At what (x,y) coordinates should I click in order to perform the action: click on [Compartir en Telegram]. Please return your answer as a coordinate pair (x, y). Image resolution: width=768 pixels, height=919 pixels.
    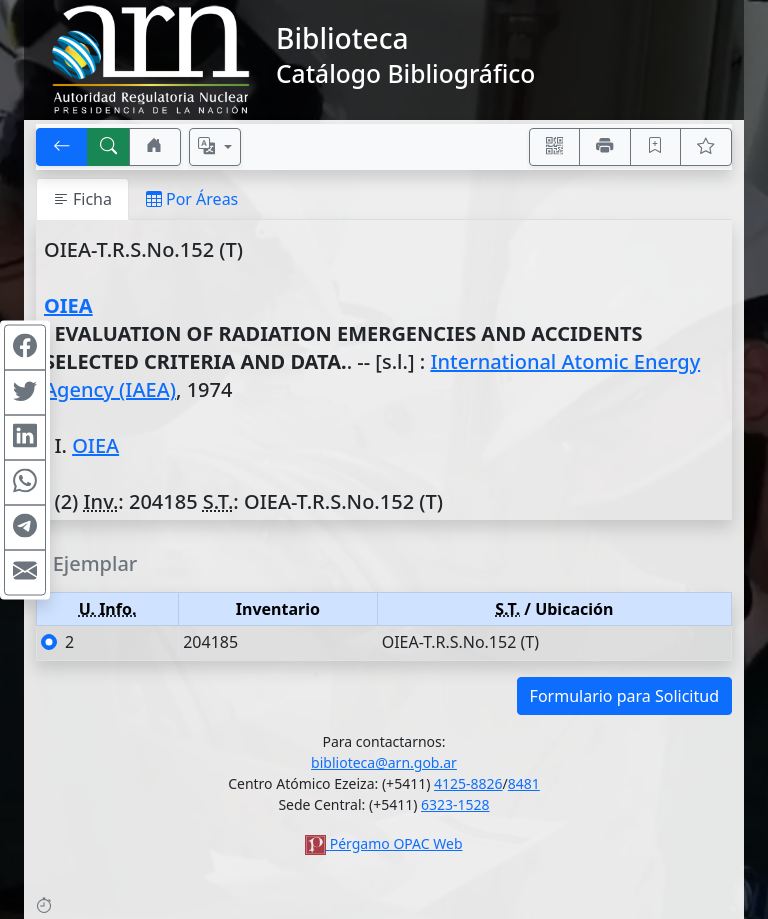
    Looking at the image, I should click on (25, 527).